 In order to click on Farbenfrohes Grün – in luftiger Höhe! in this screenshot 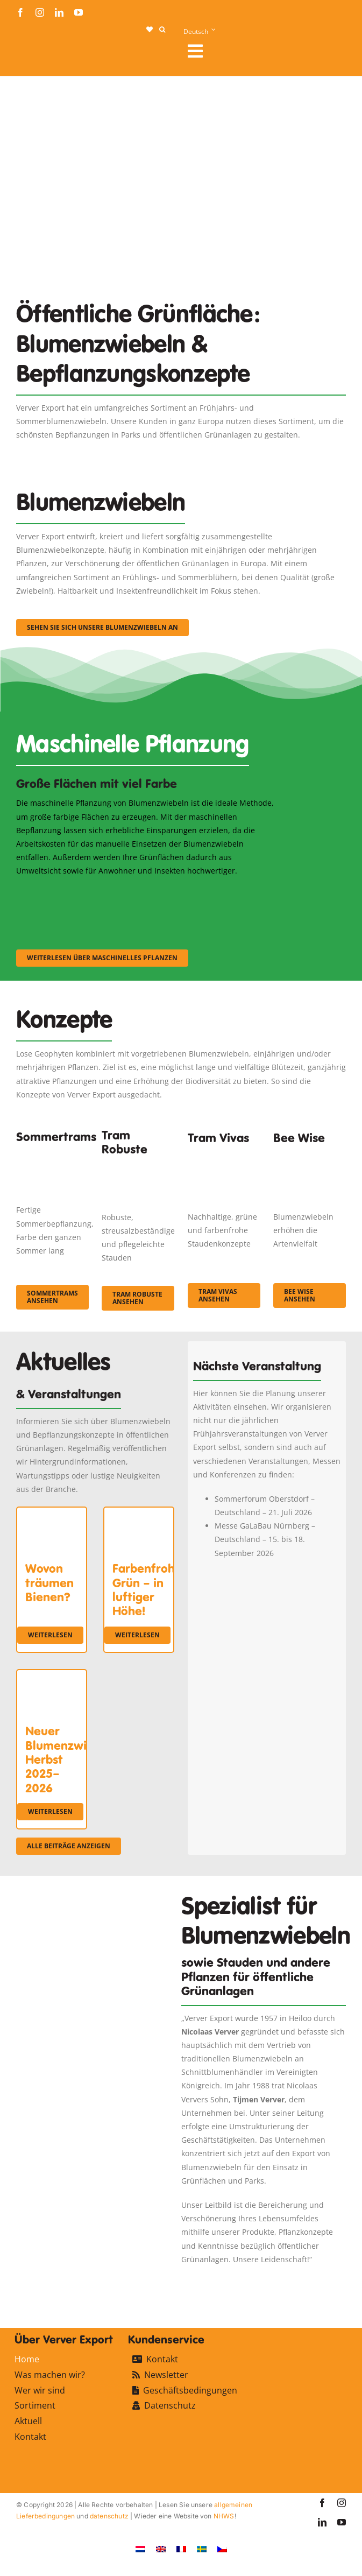, I will do `click(149, 1589)`.